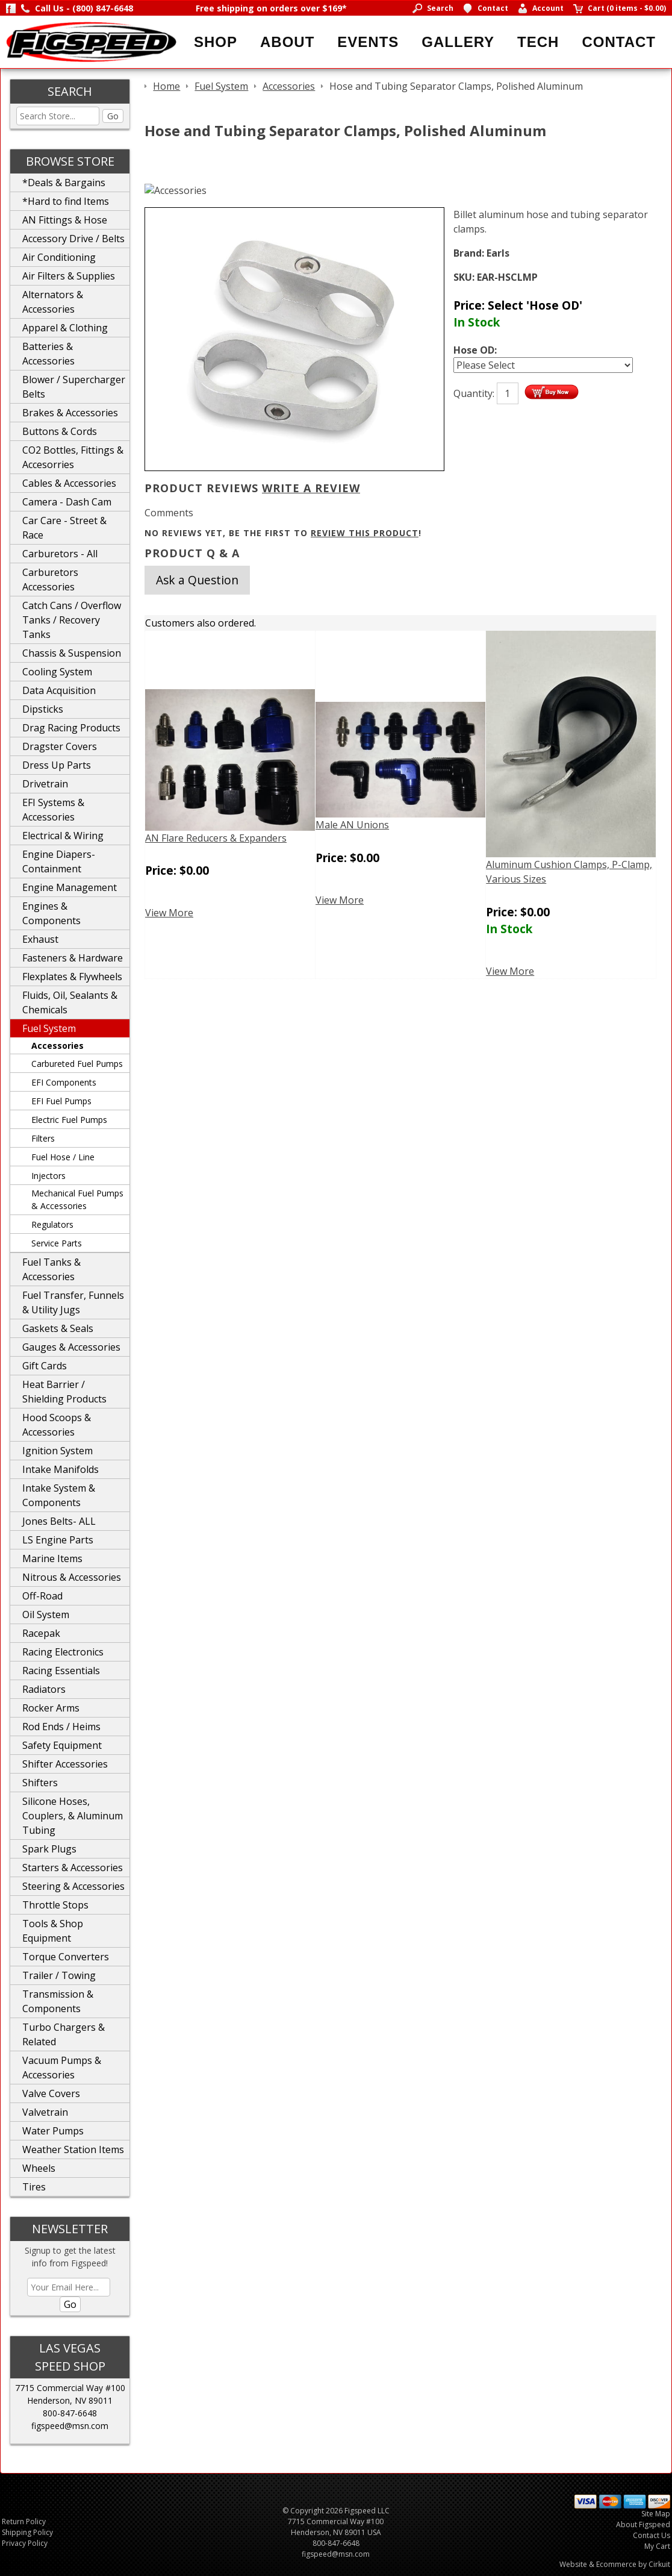 The image size is (672, 2576). I want to click on Water Pumps, so click(53, 2130).